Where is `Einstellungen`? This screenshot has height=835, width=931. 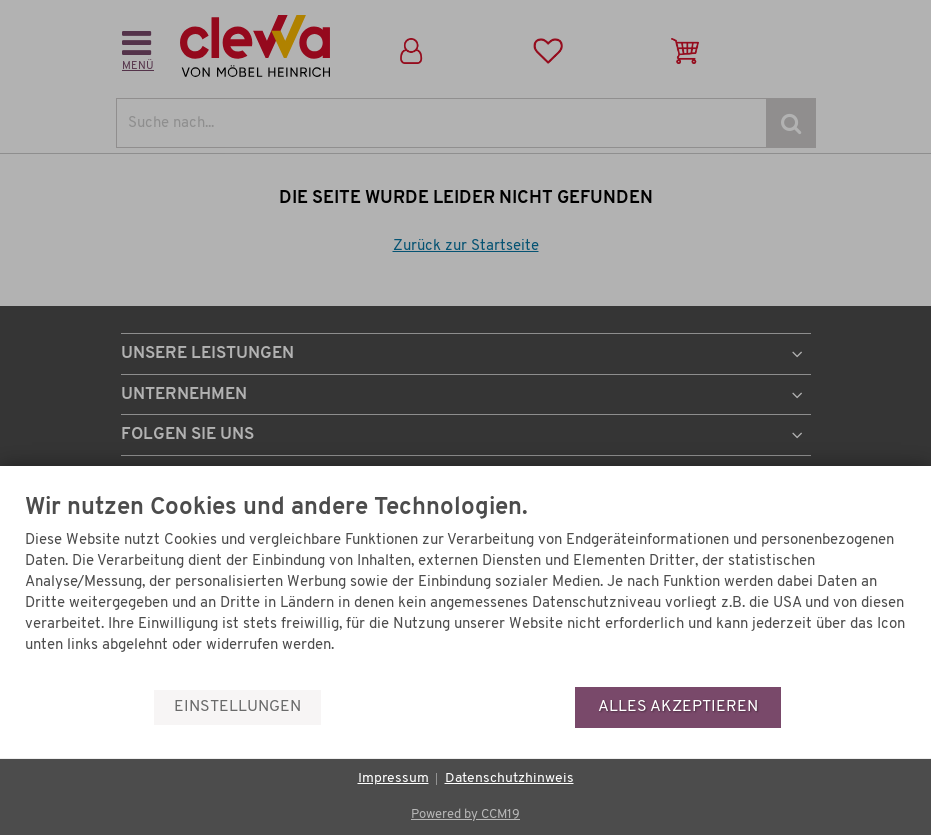
Einstellungen is located at coordinates (237, 707).